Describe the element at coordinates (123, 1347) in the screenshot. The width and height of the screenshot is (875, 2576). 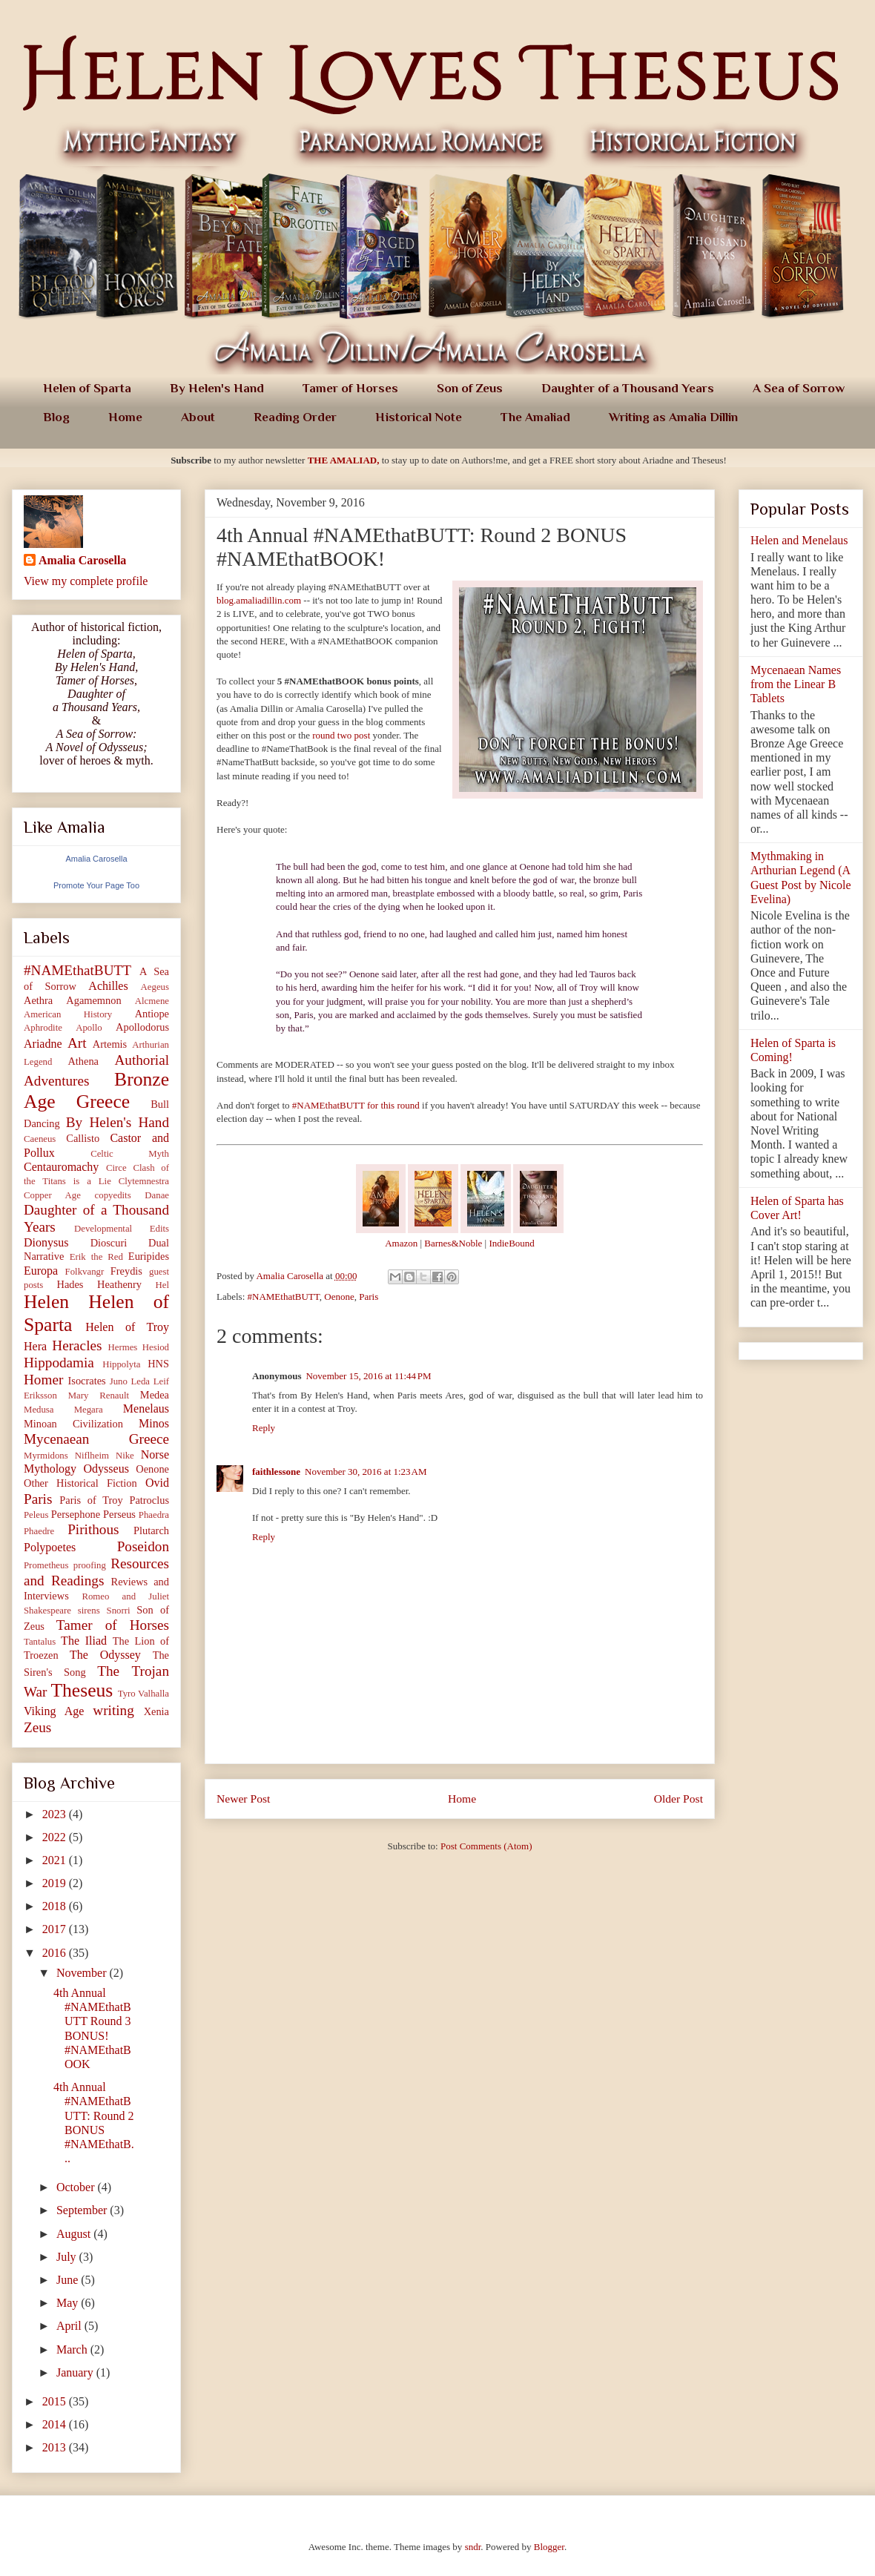
I see `Hermes` at that location.